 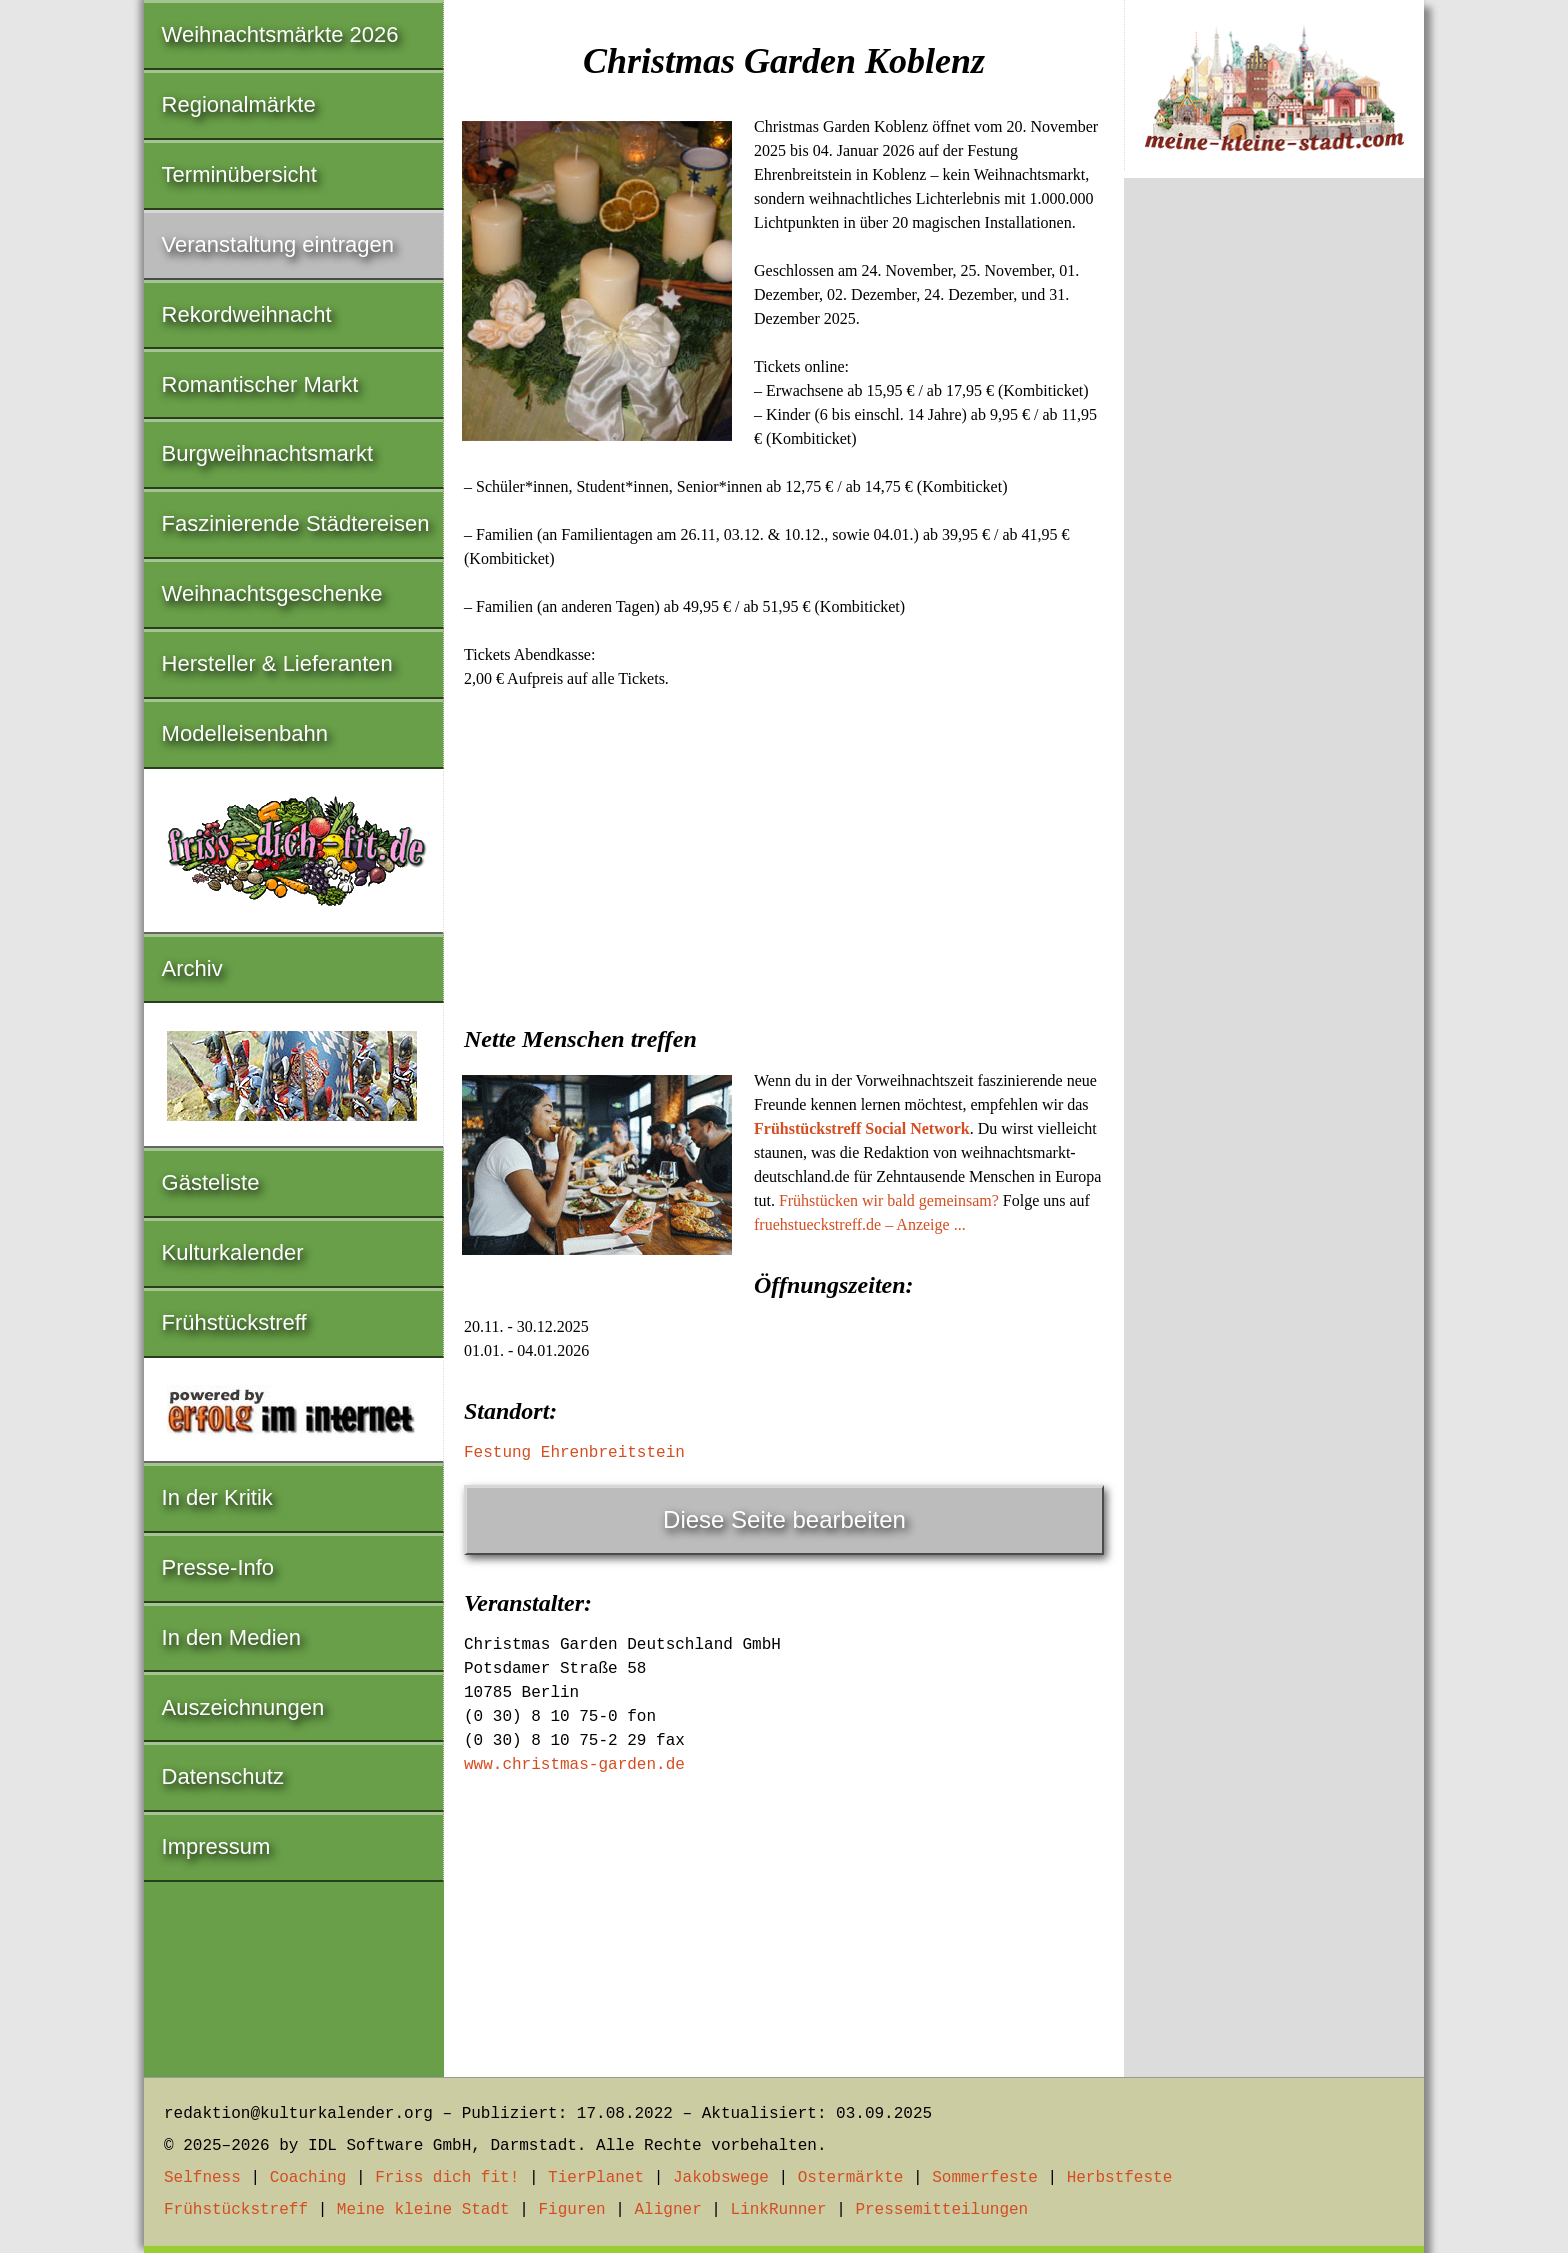 I want to click on Impressum, so click(x=216, y=1846).